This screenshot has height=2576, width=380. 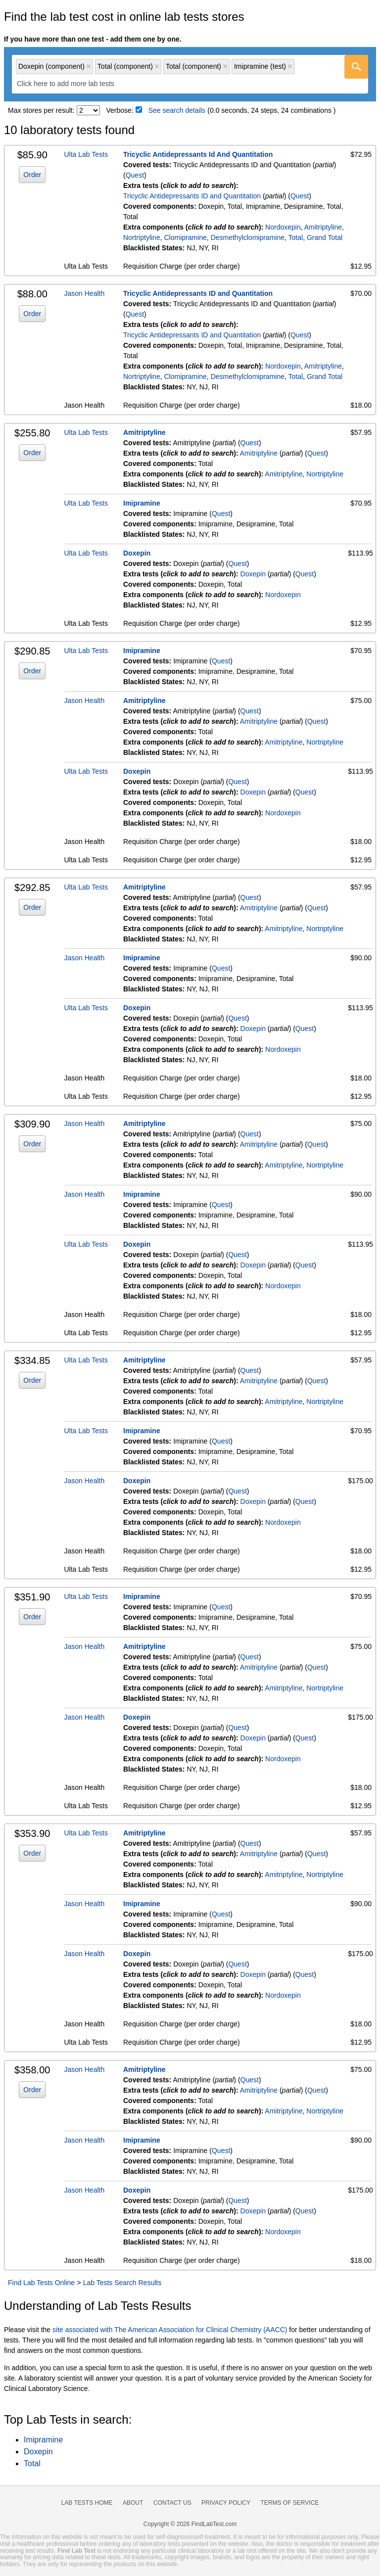 What do you see at coordinates (248, 237) in the screenshot?
I see `Desmethylclomipramine` at bounding box center [248, 237].